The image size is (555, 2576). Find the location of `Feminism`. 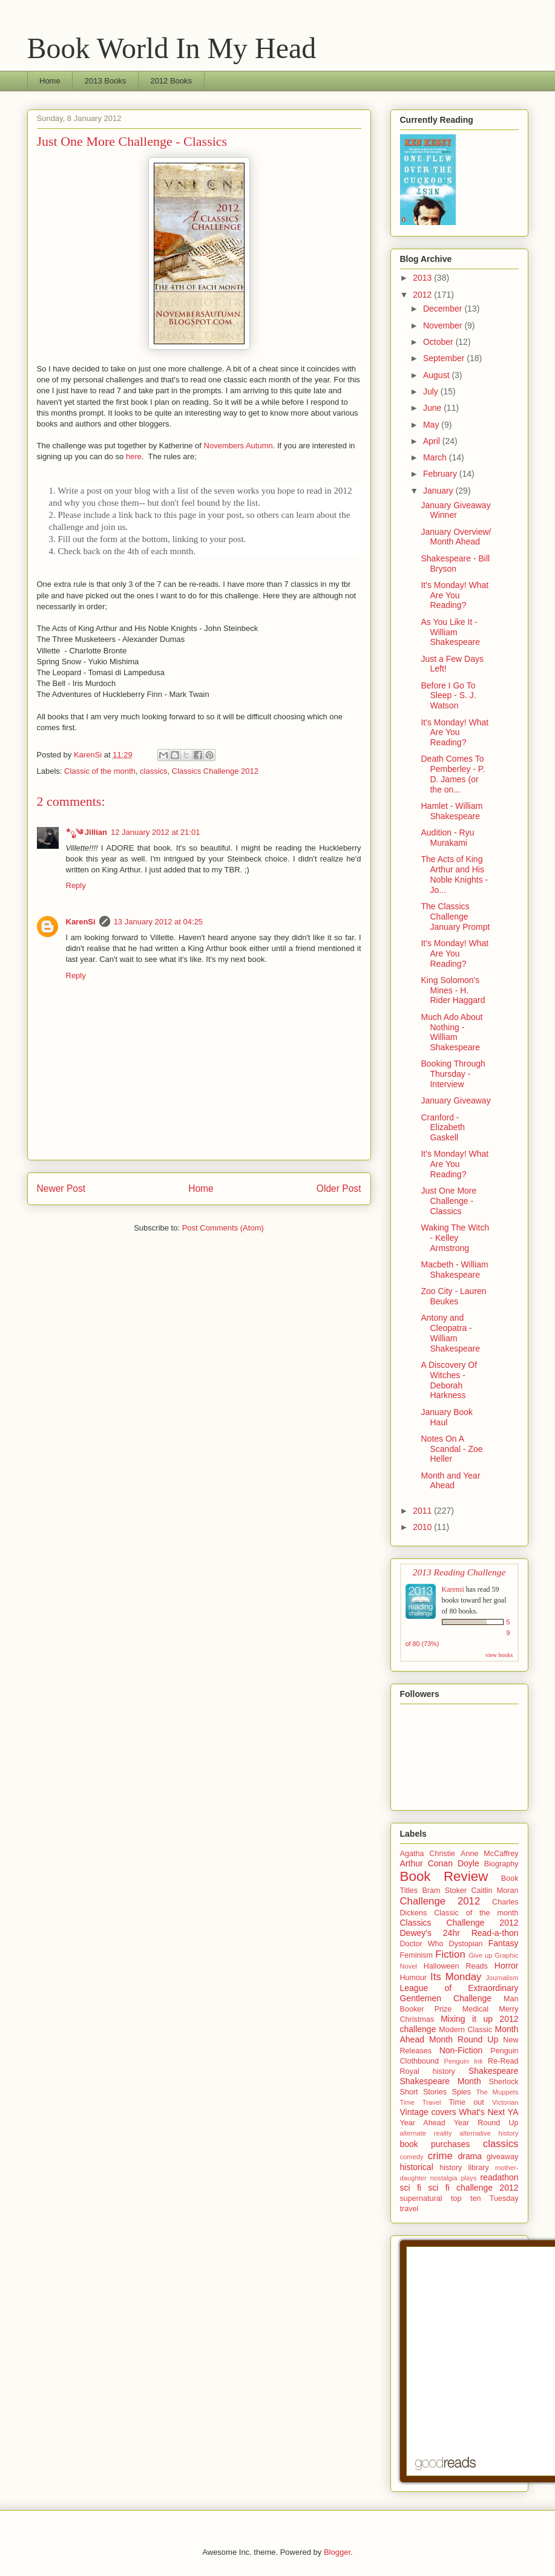

Feminism is located at coordinates (416, 1955).